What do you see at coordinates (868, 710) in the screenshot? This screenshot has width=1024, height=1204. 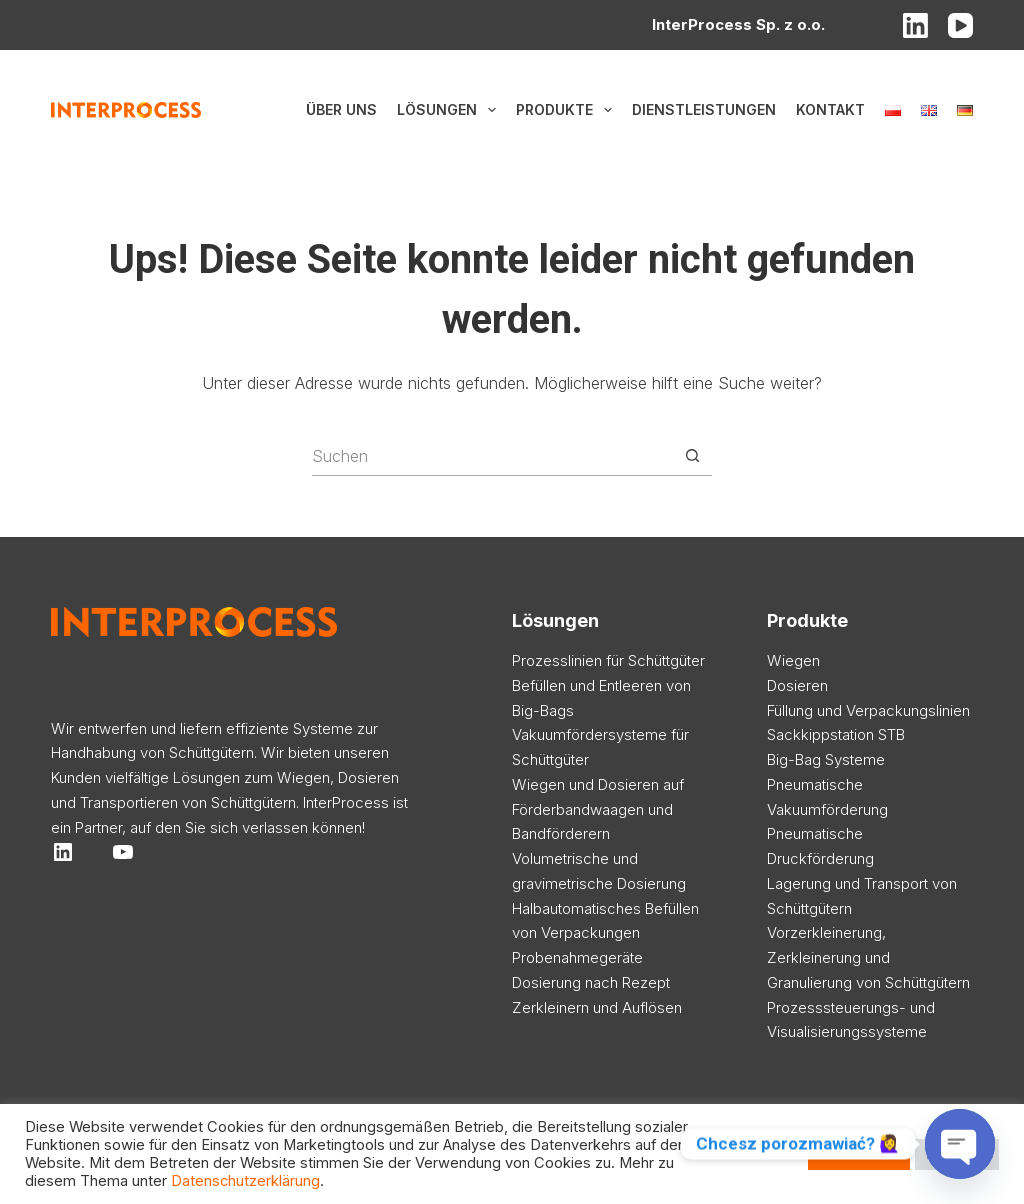 I see `Füllung und Verpackungslinien` at bounding box center [868, 710].